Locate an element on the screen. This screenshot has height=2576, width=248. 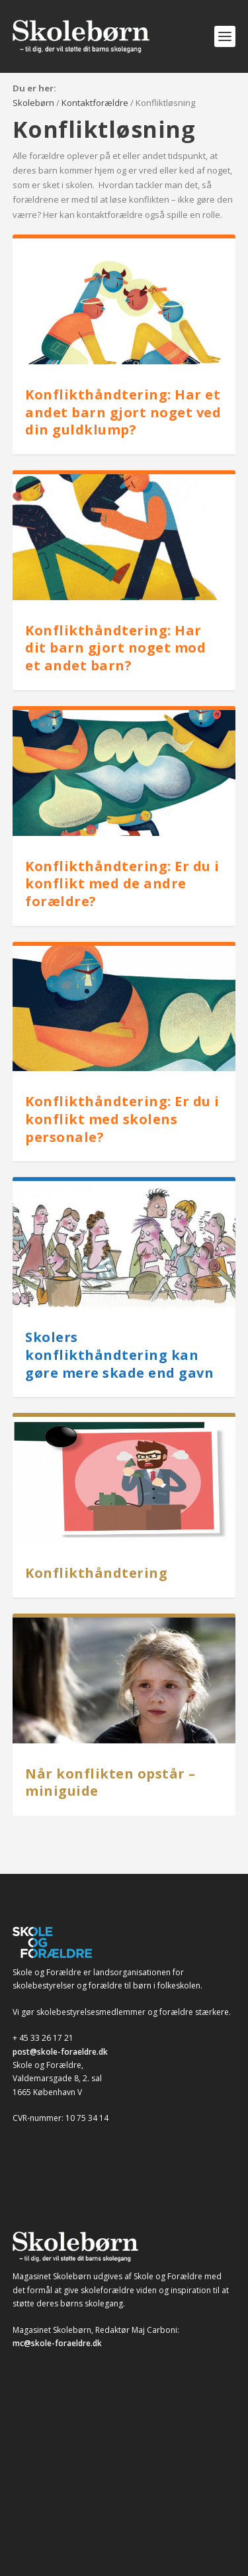
Konflikthåndtering: Har et andet barn gjort noget ved din guldklump? is located at coordinates (123, 412).